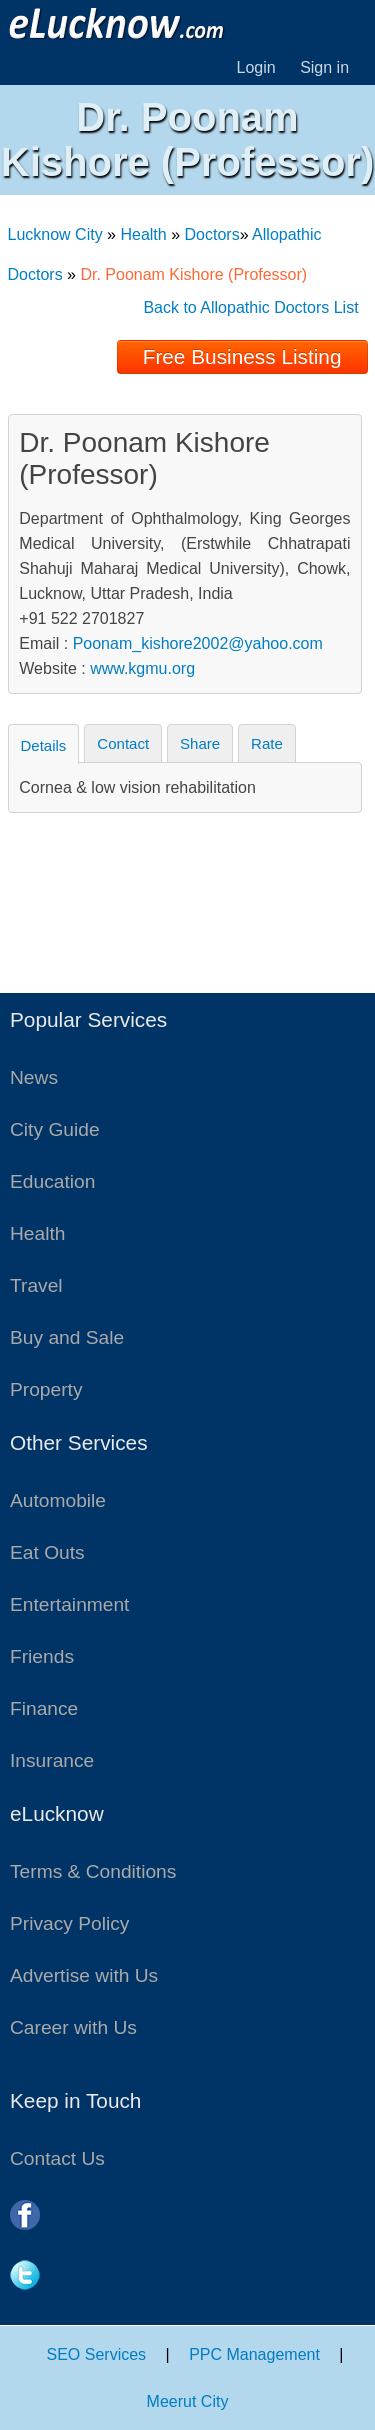  Describe the element at coordinates (55, 234) in the screenshot. I see `Lucknow City` at that location.